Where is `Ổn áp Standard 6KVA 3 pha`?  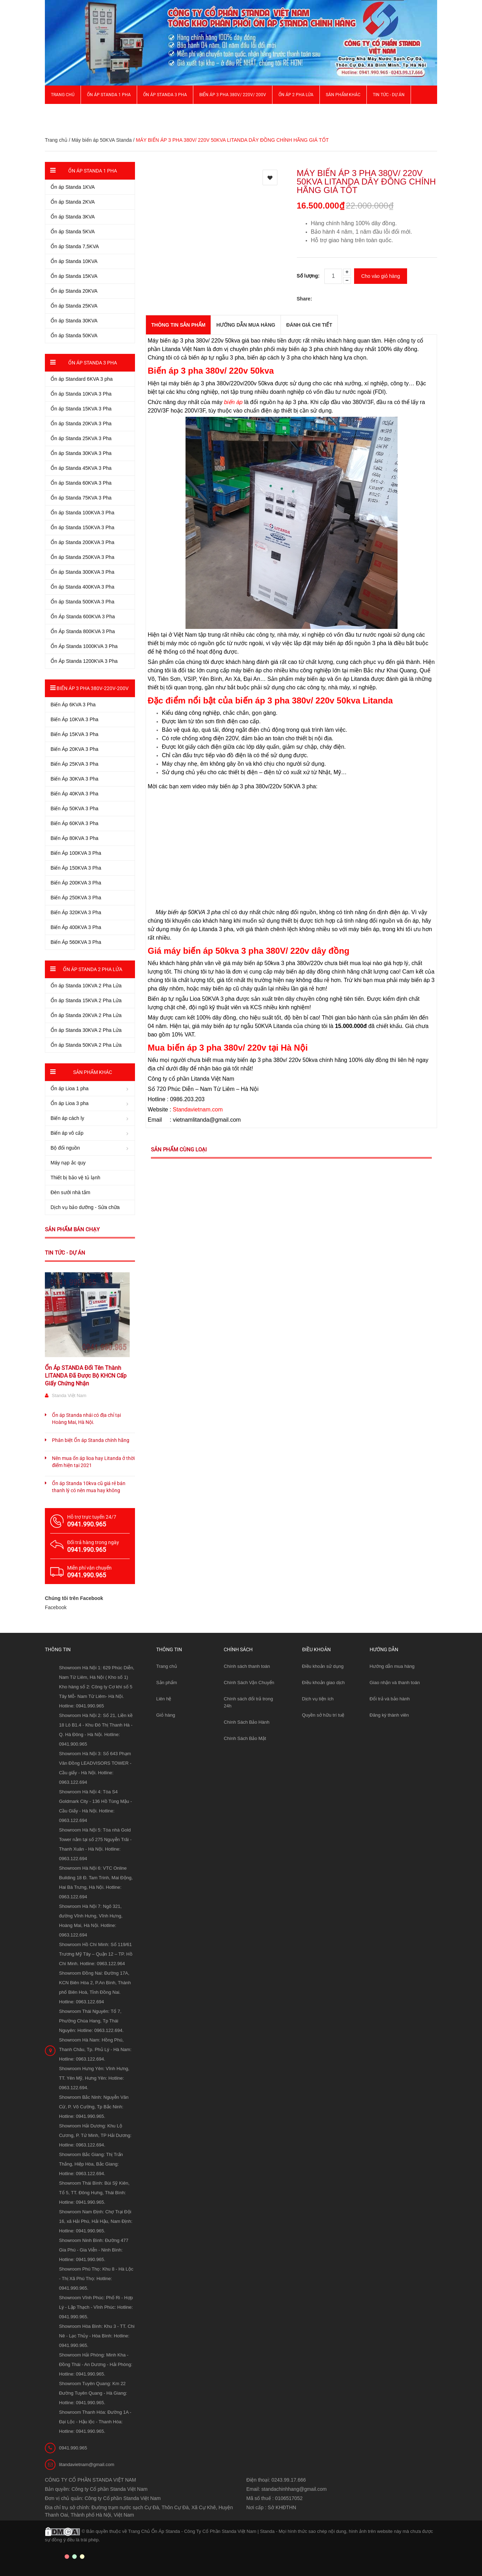 Ổn áp Standard 6KVA 3 pha is located at coordinates (82, 379).